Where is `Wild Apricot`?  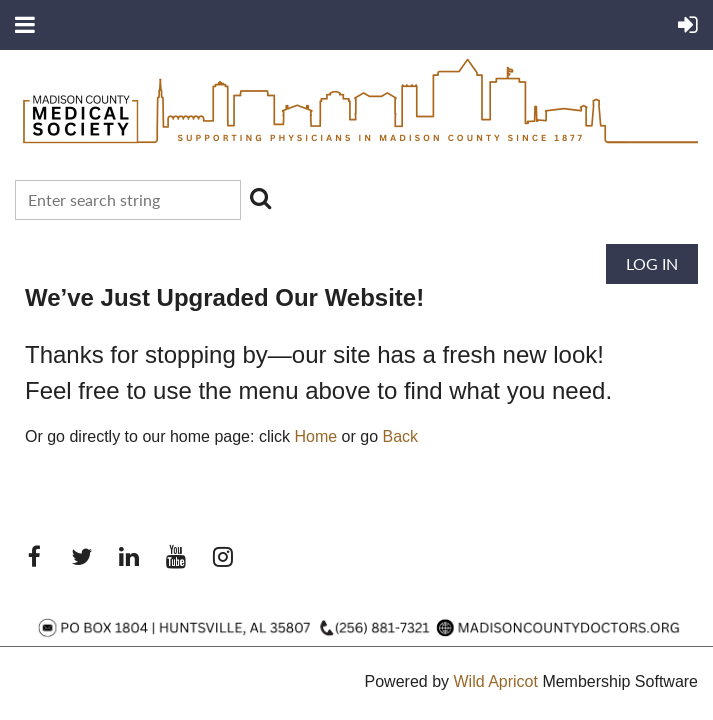 Wild Apricot is located at coordinates (495, 681).